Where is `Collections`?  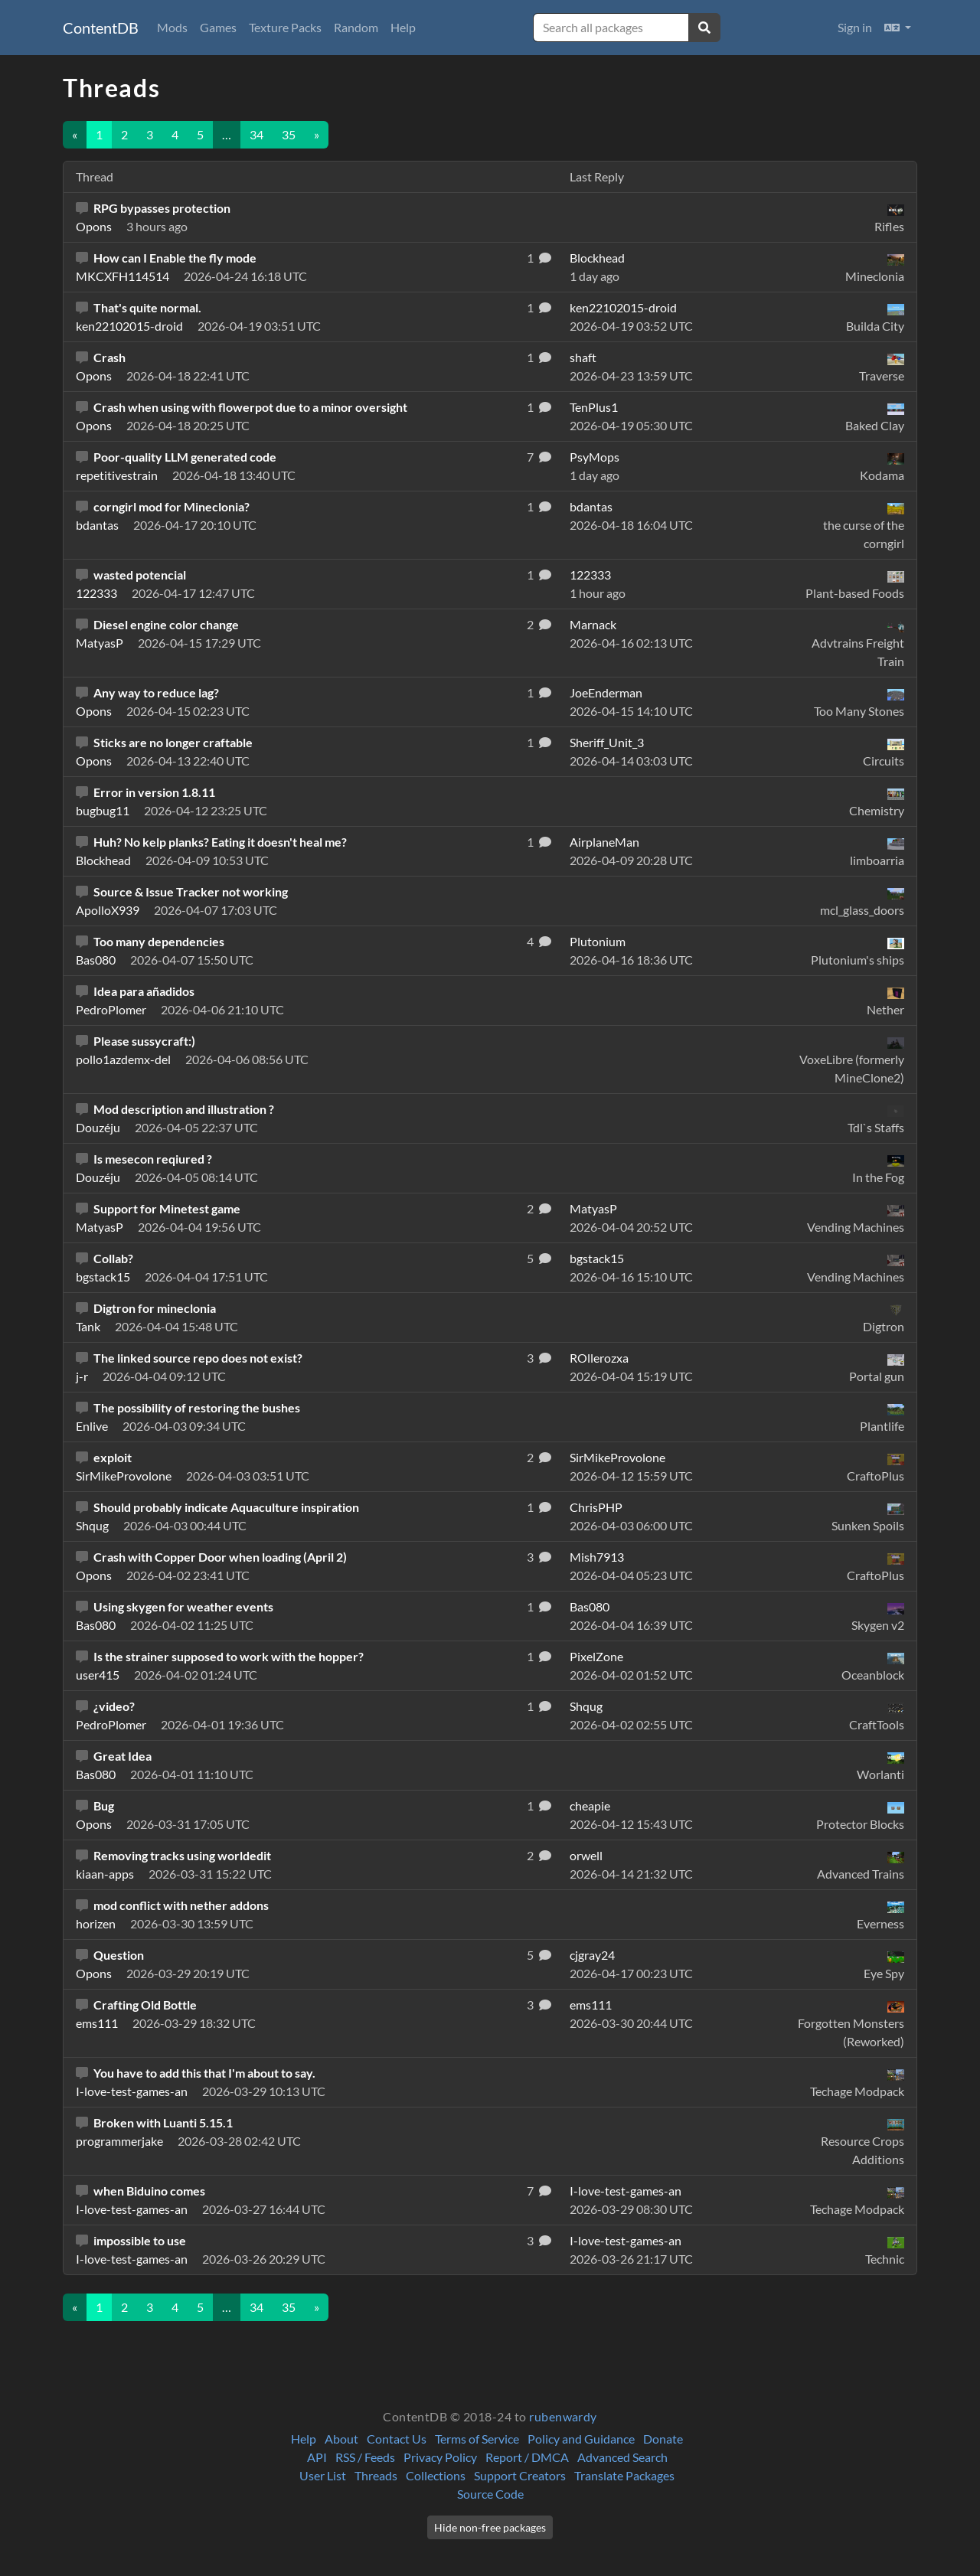 Collections is located at coordinates (436, 2475).